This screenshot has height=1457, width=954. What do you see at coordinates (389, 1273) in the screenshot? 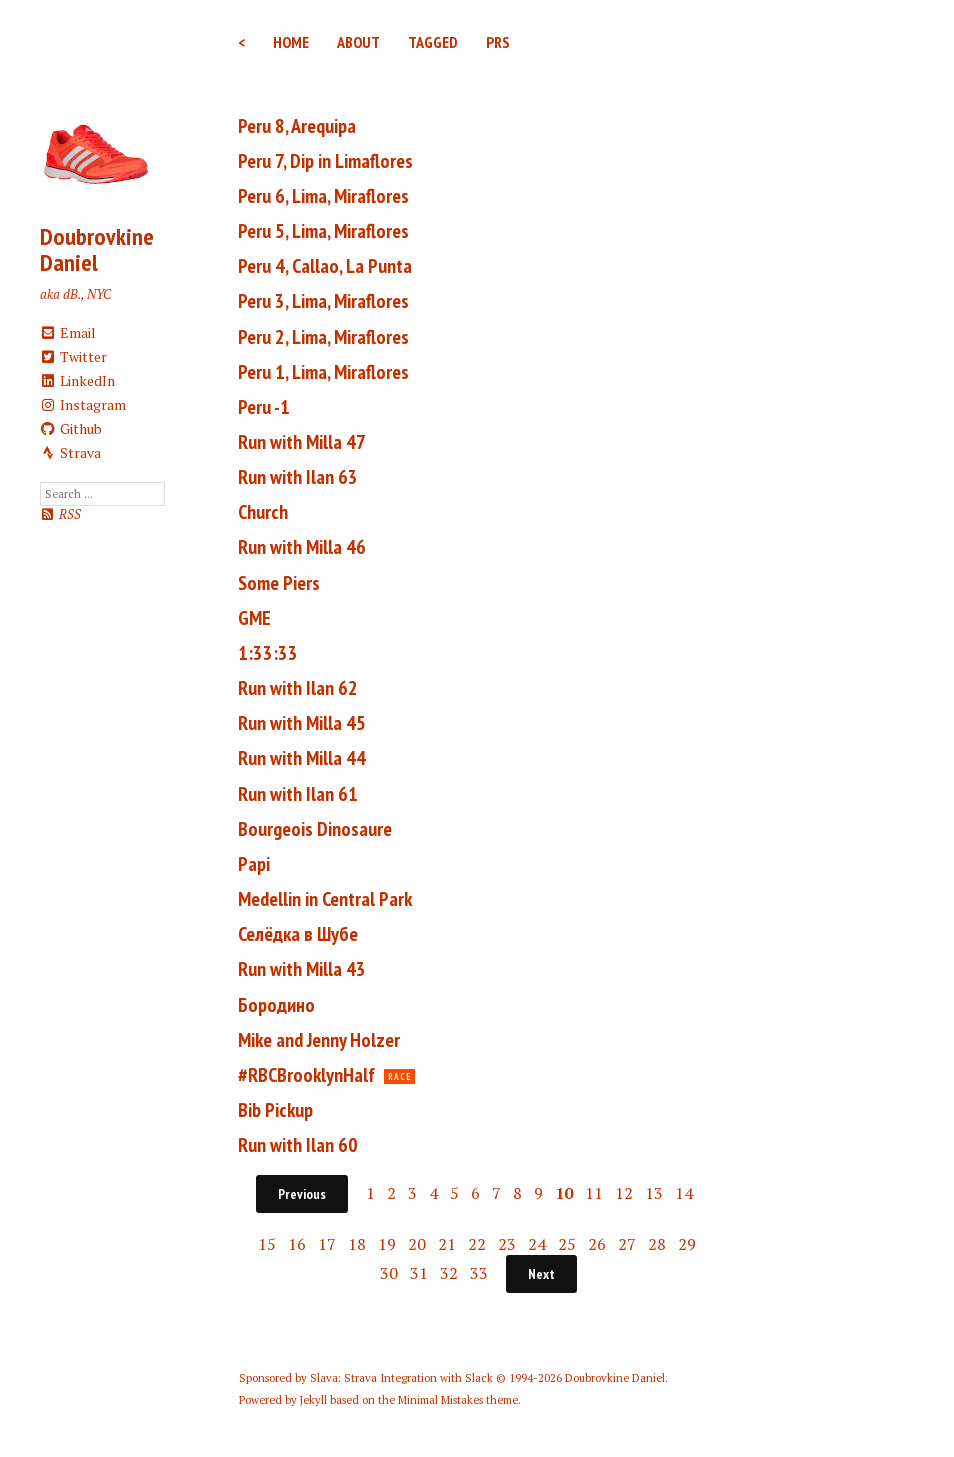
I see `30` at bounding box center [389, 1273].